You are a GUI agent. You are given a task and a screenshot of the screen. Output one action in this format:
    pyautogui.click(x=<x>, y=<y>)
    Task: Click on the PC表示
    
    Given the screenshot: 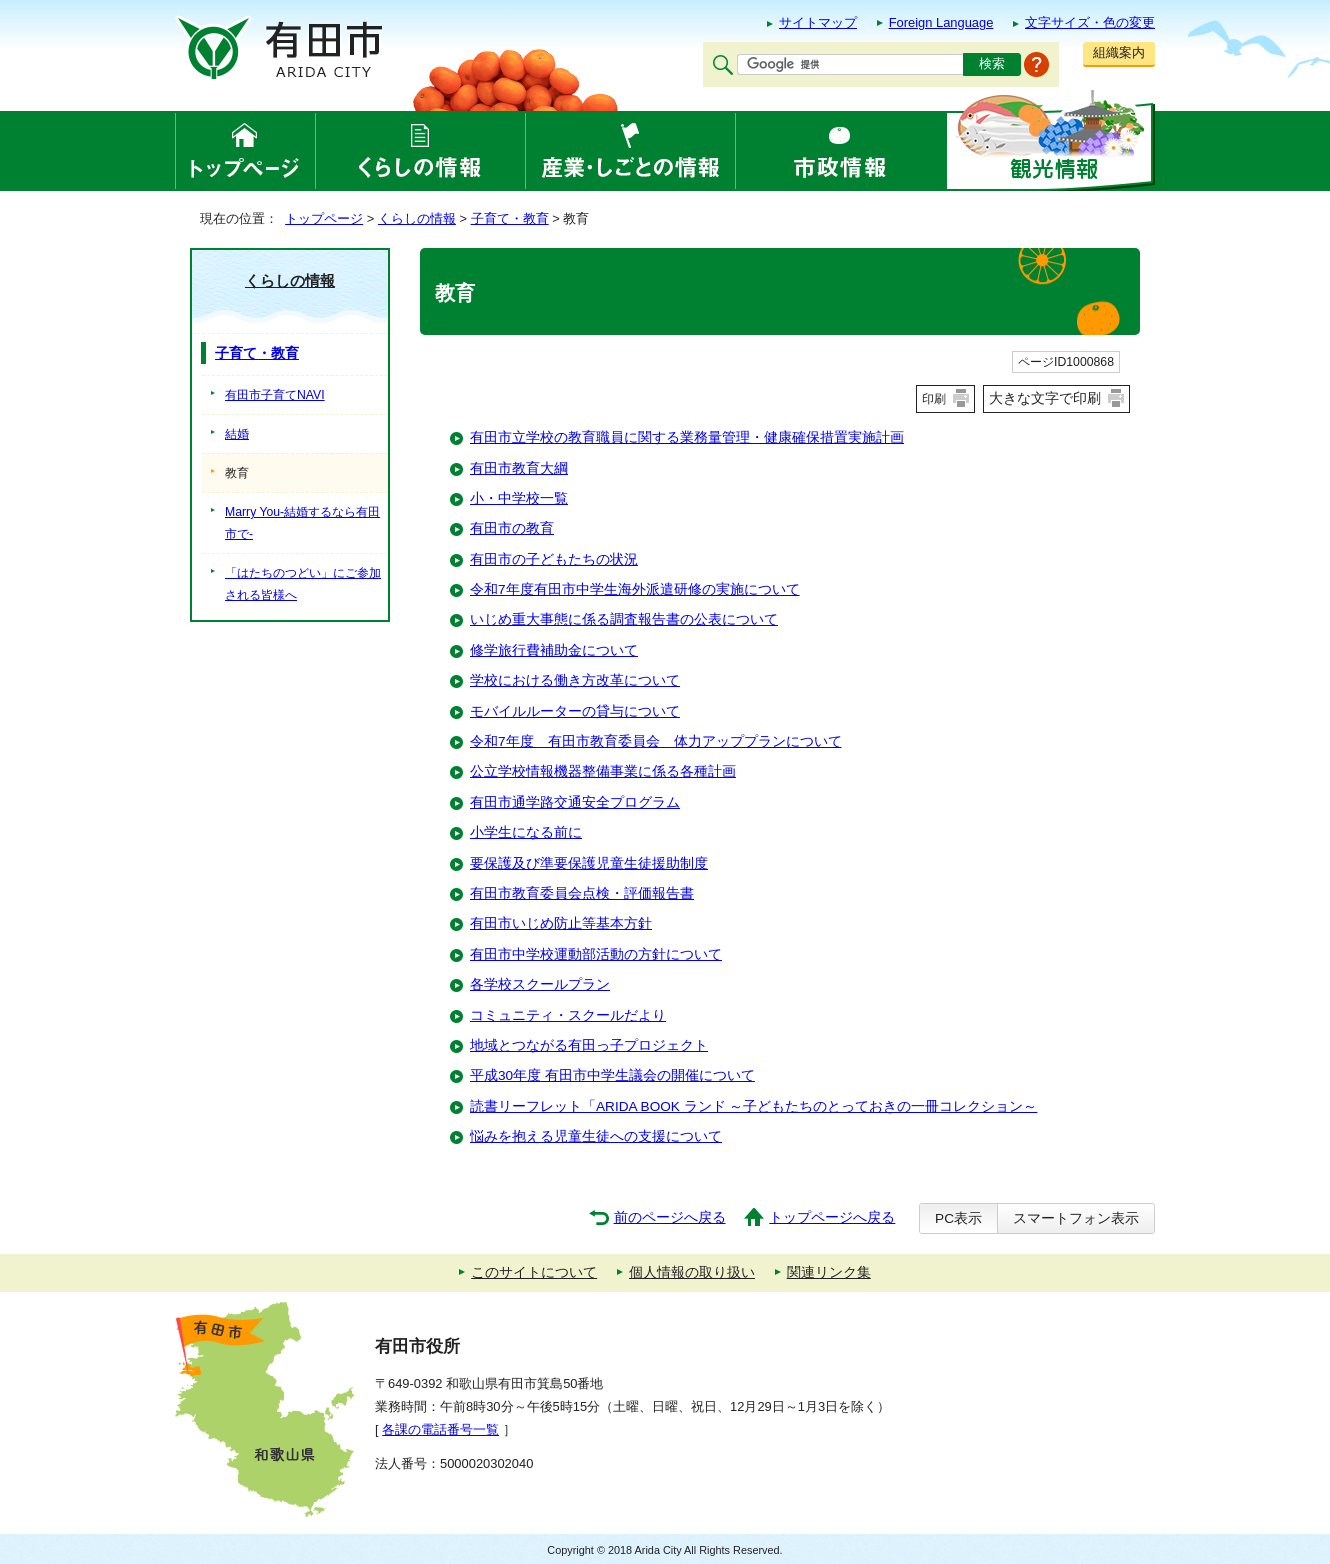 What is the action you would take?
    pyautogui.click(x=958, y=1218)
    